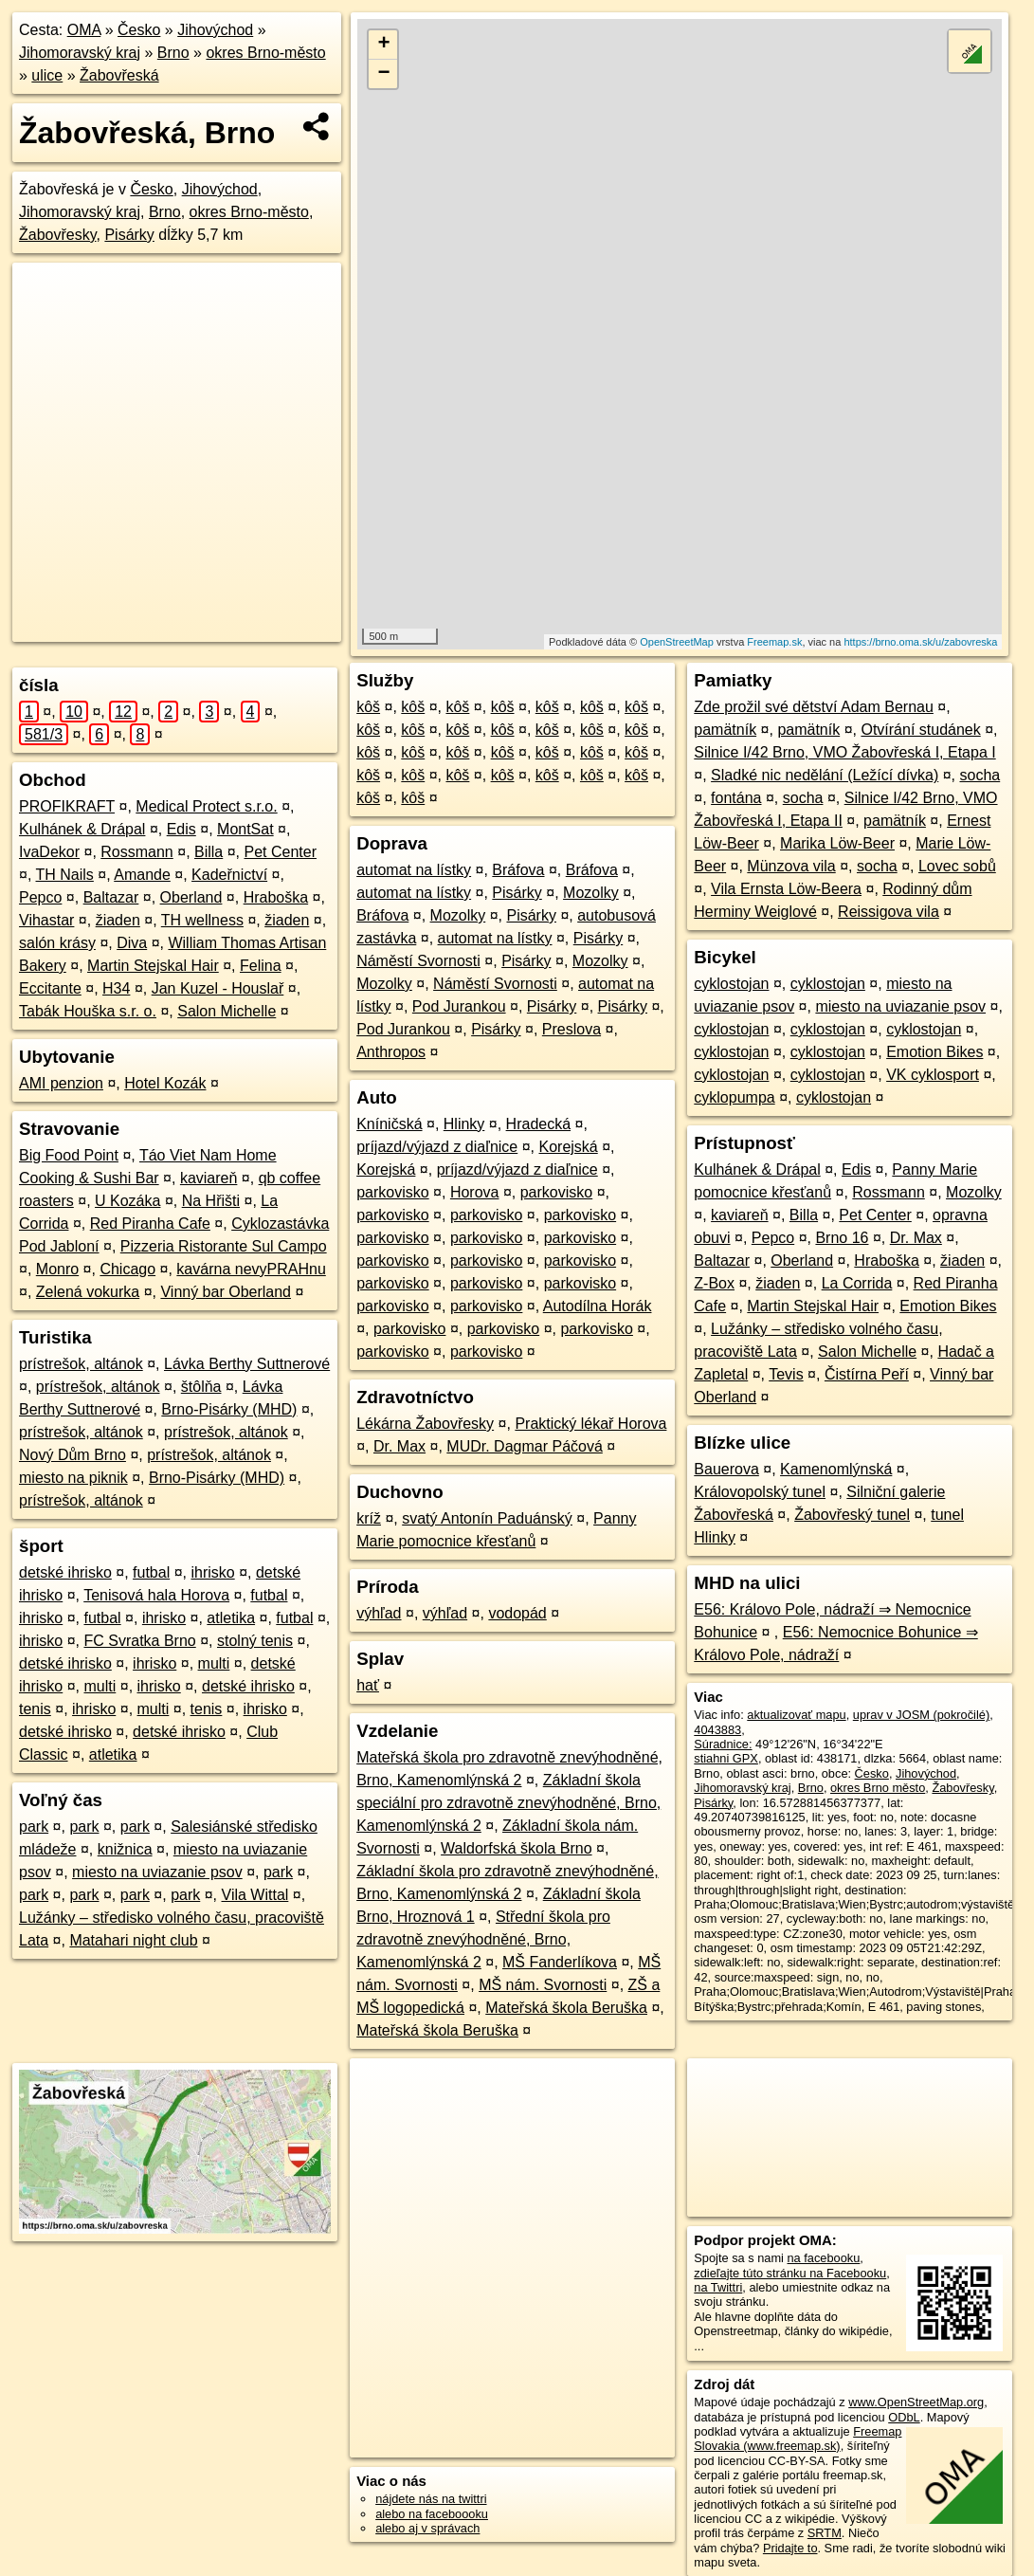  I want to click on miesto na uviazanie psov, so click(157, 1872).